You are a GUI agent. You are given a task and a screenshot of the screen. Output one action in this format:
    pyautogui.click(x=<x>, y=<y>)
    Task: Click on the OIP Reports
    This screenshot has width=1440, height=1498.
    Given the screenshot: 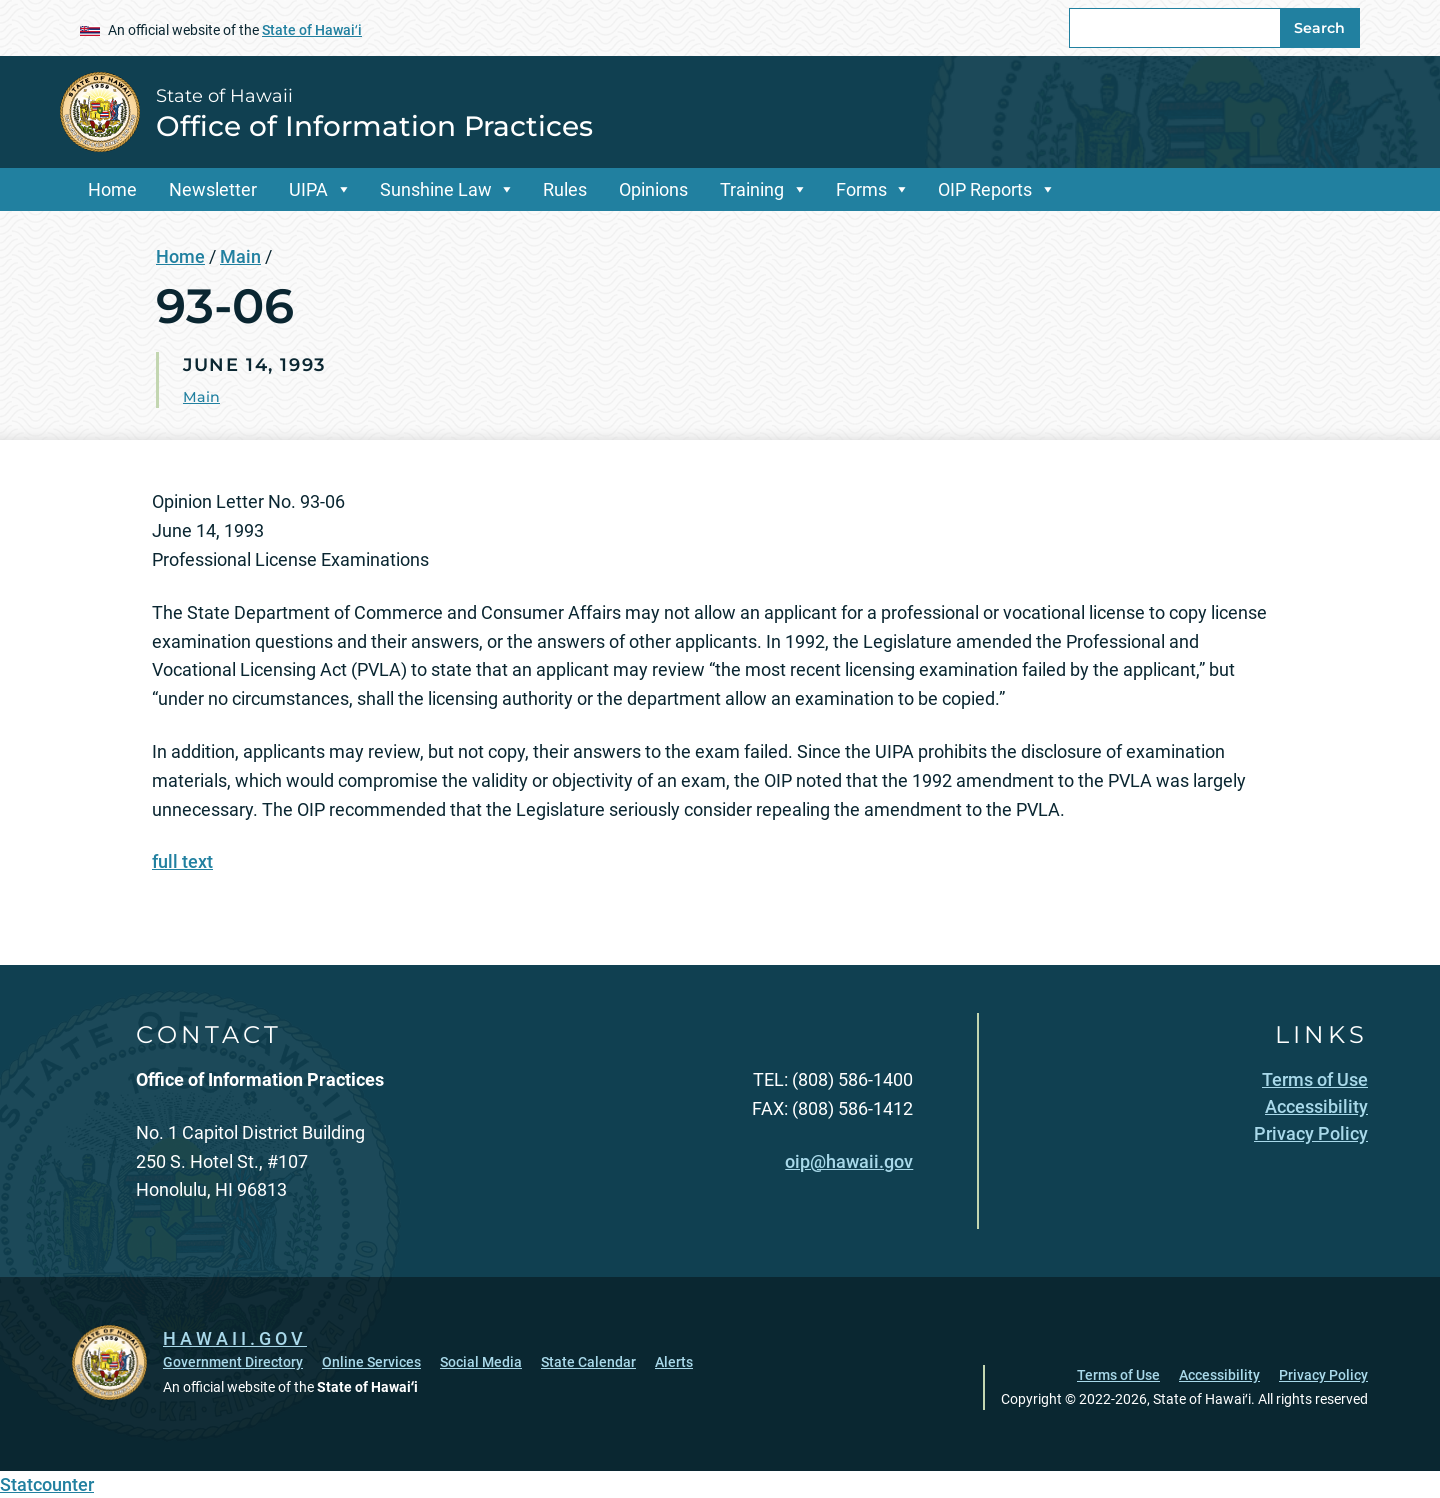 What is the action you would take?
    pyautogui.click(x=985, y=189)
    